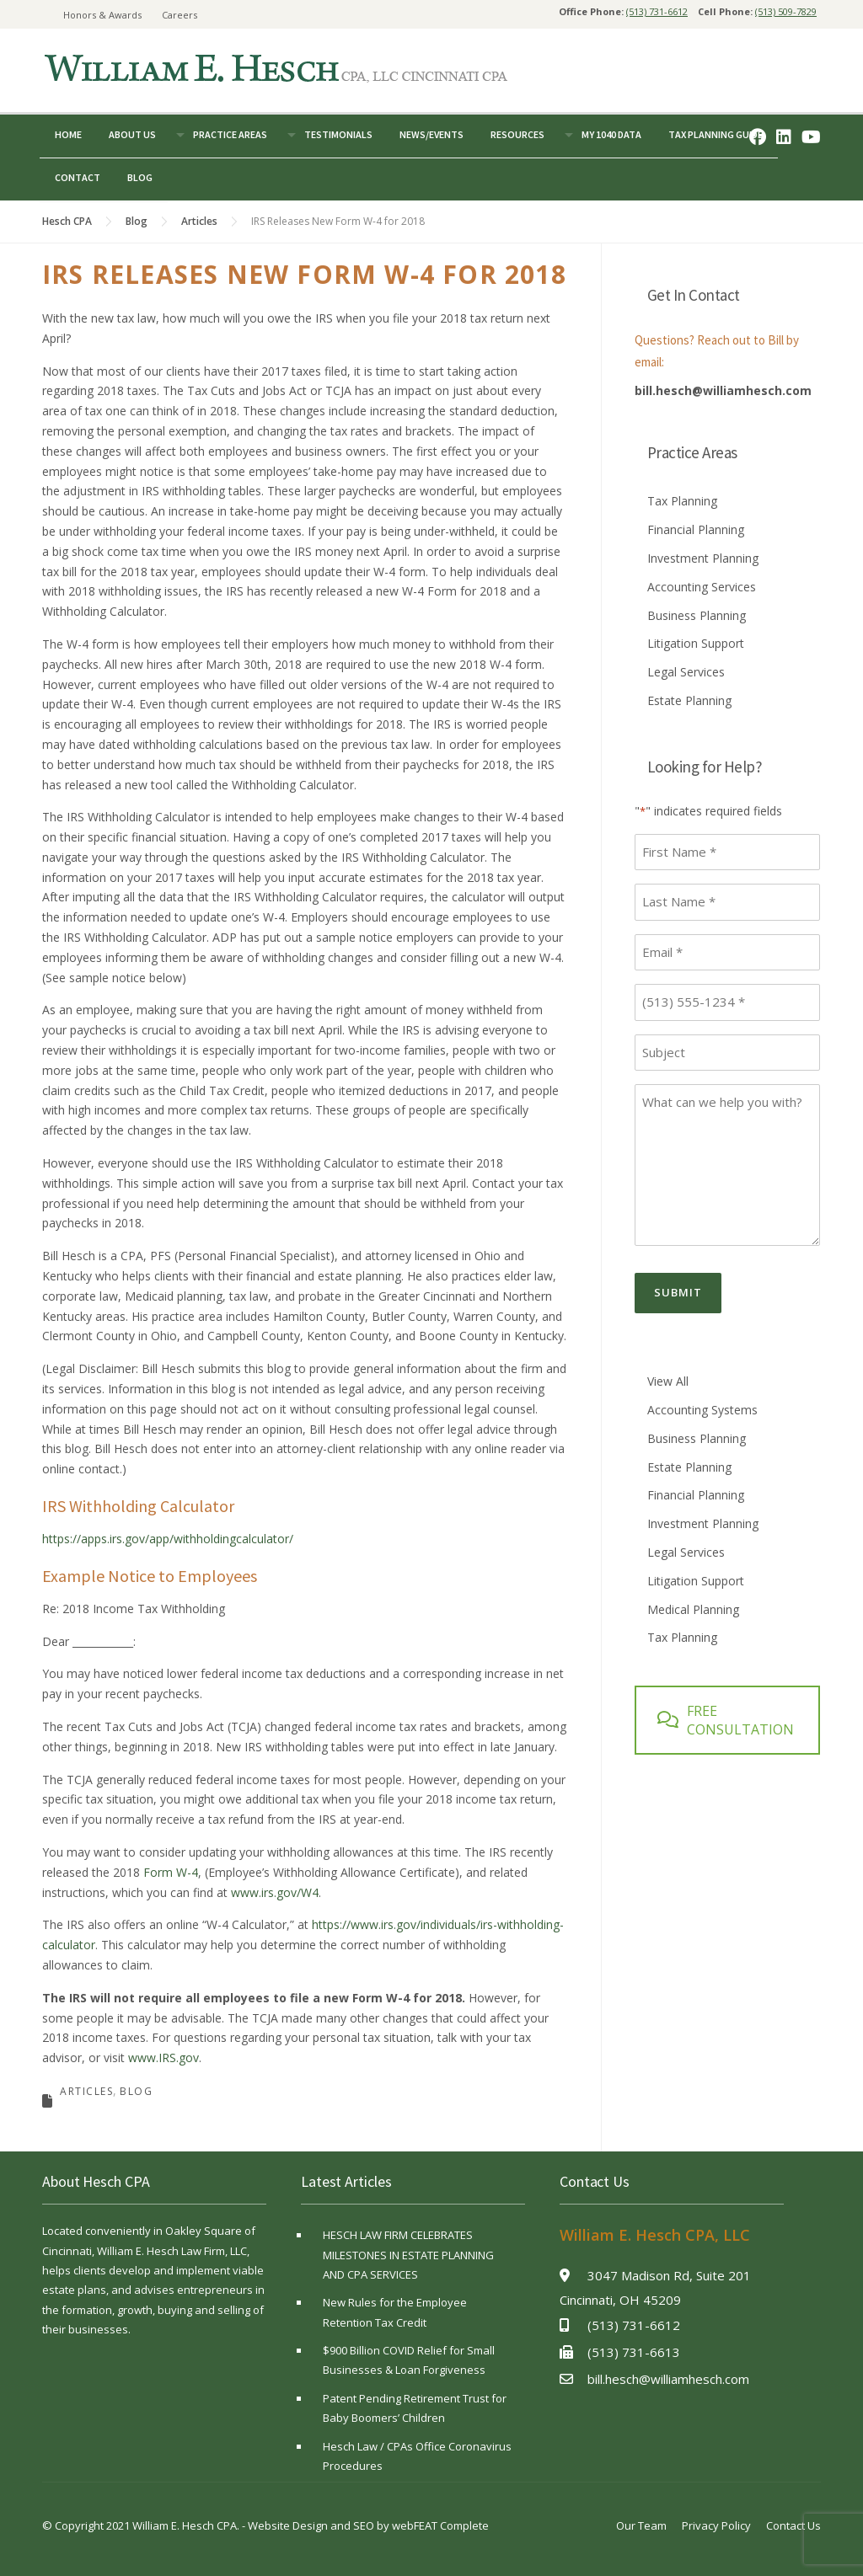 The height and width of the screenshot is (2576, 863). What do you see at coordinates (68, 134) in the screenshot?
I see `Home [button]` at bounding box center [68, 134].